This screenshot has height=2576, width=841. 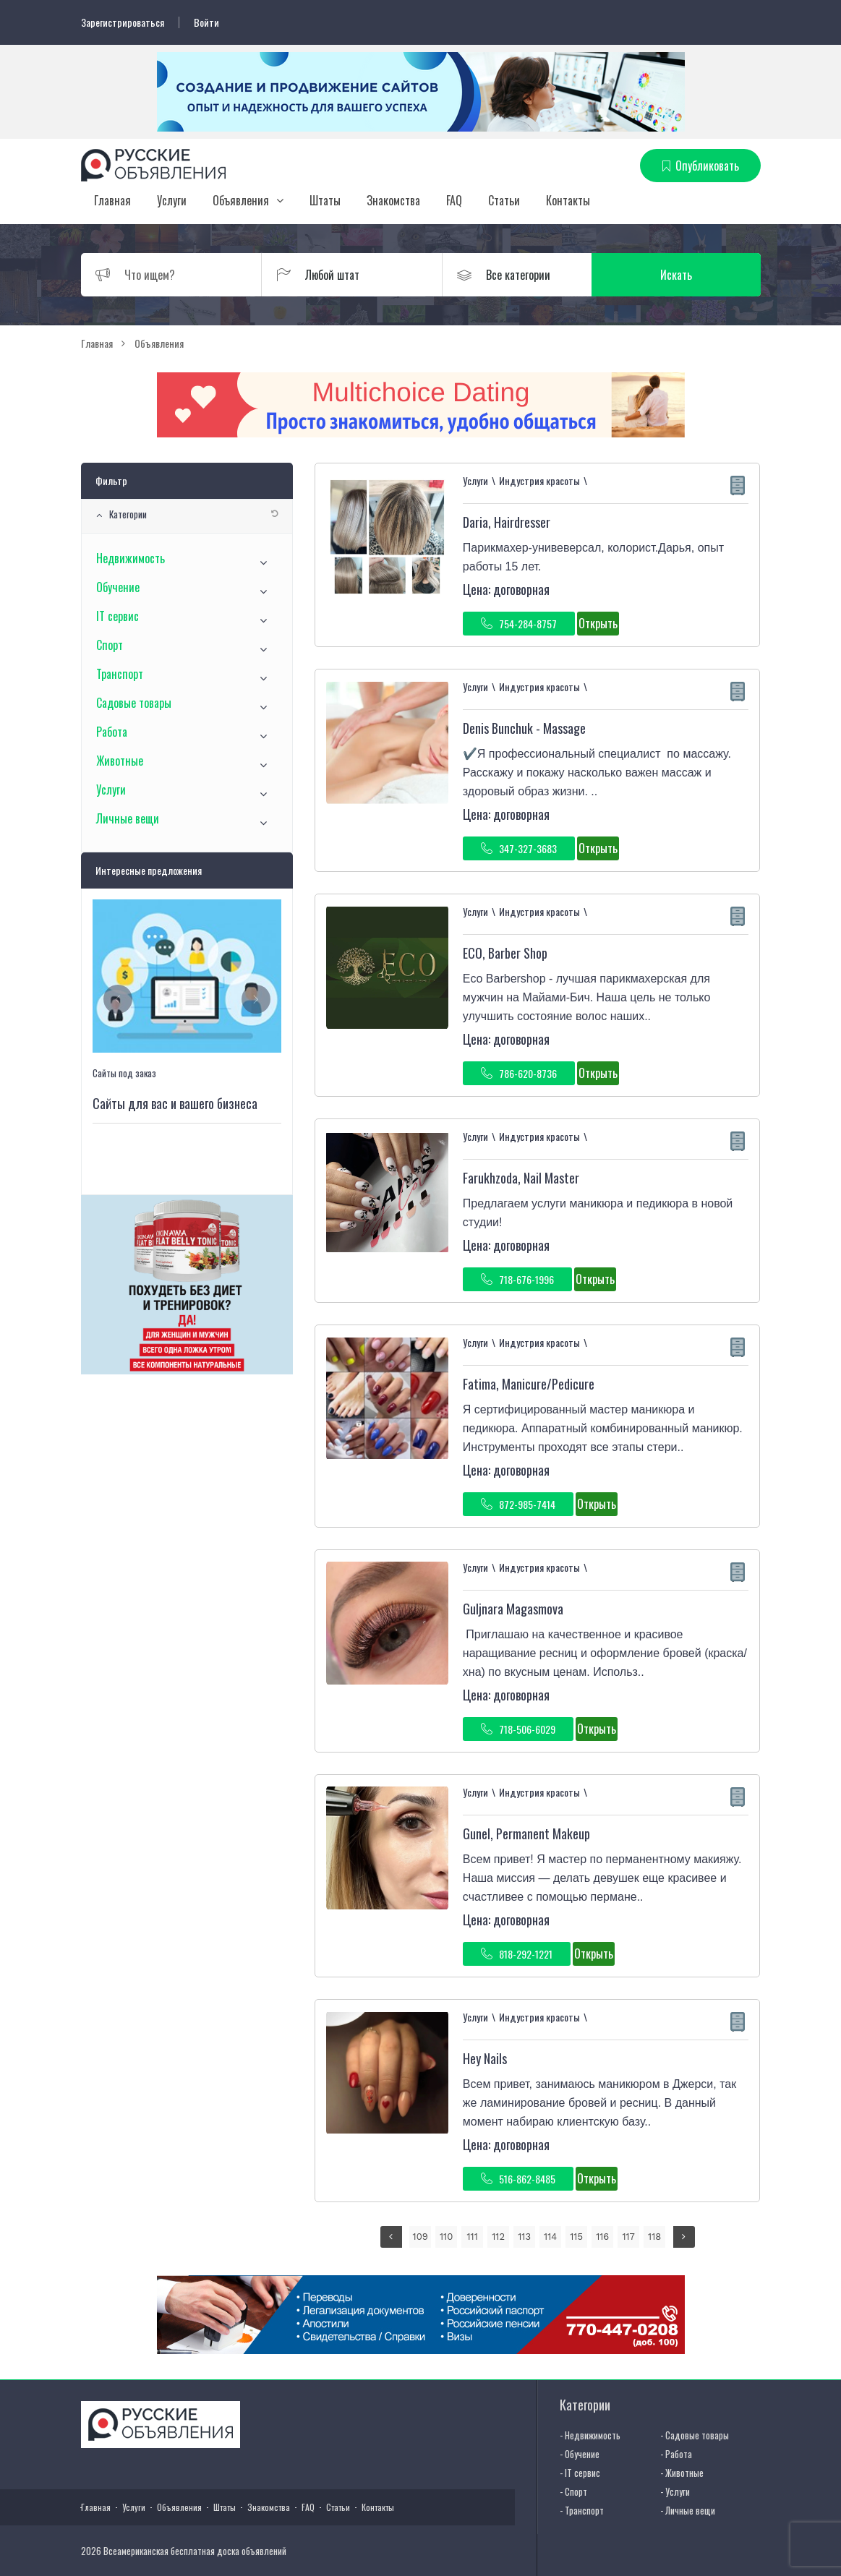 I want to click on Личные вещи, so click(x=127, y=818).